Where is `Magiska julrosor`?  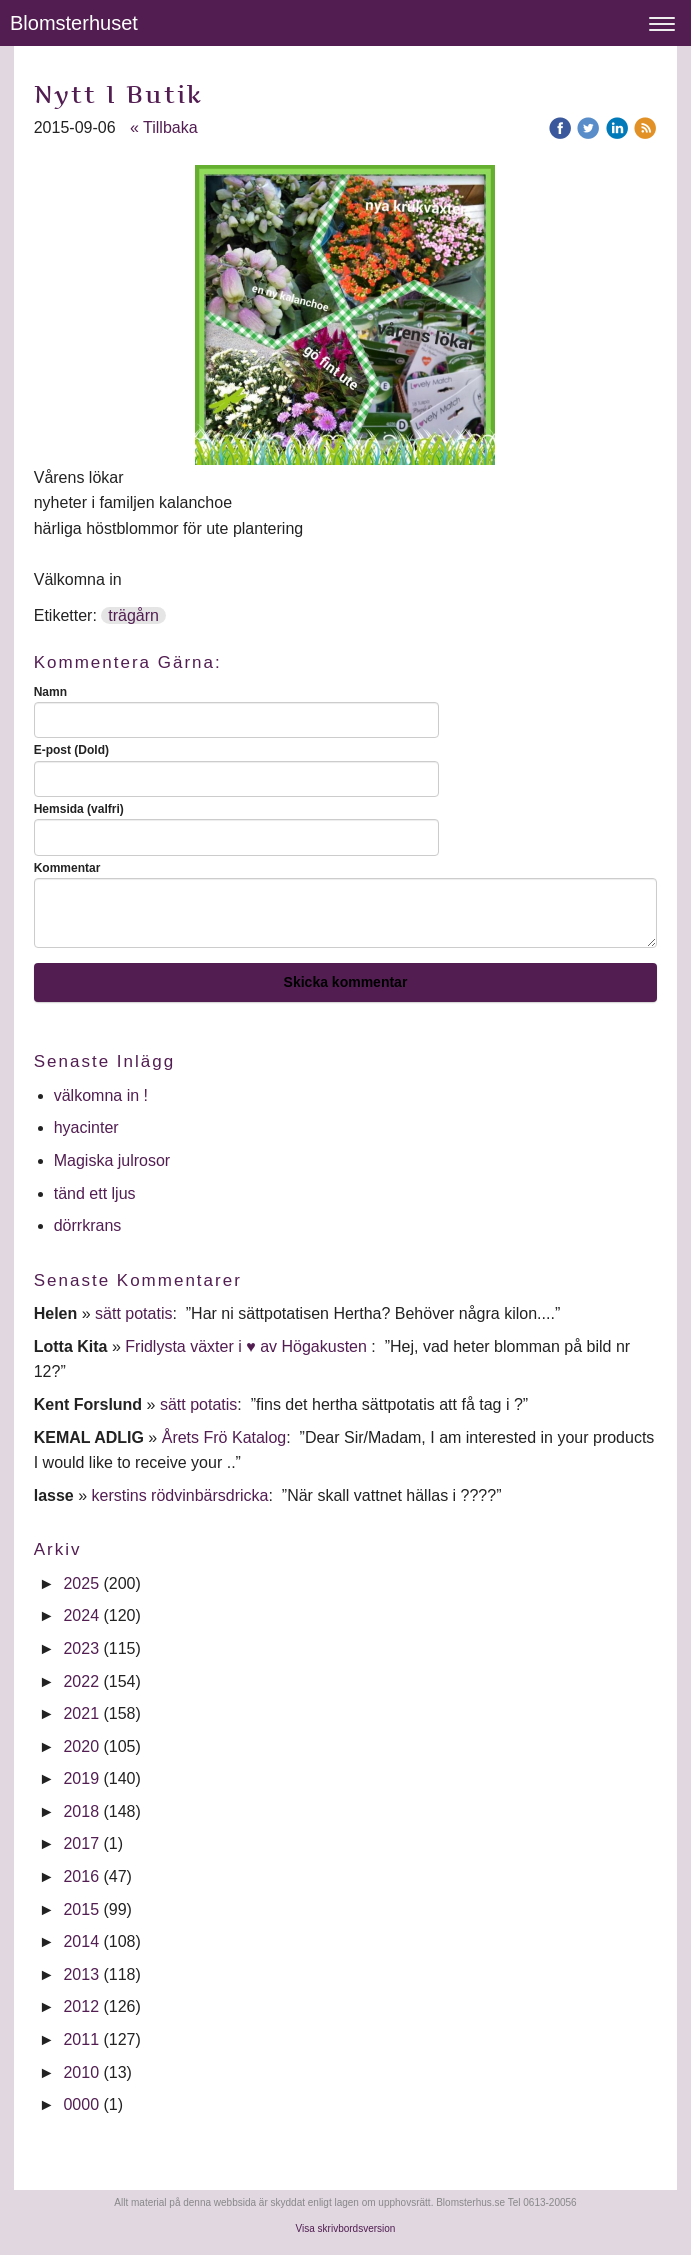 Magiska julrosor is located at coordinates (112, 1160).